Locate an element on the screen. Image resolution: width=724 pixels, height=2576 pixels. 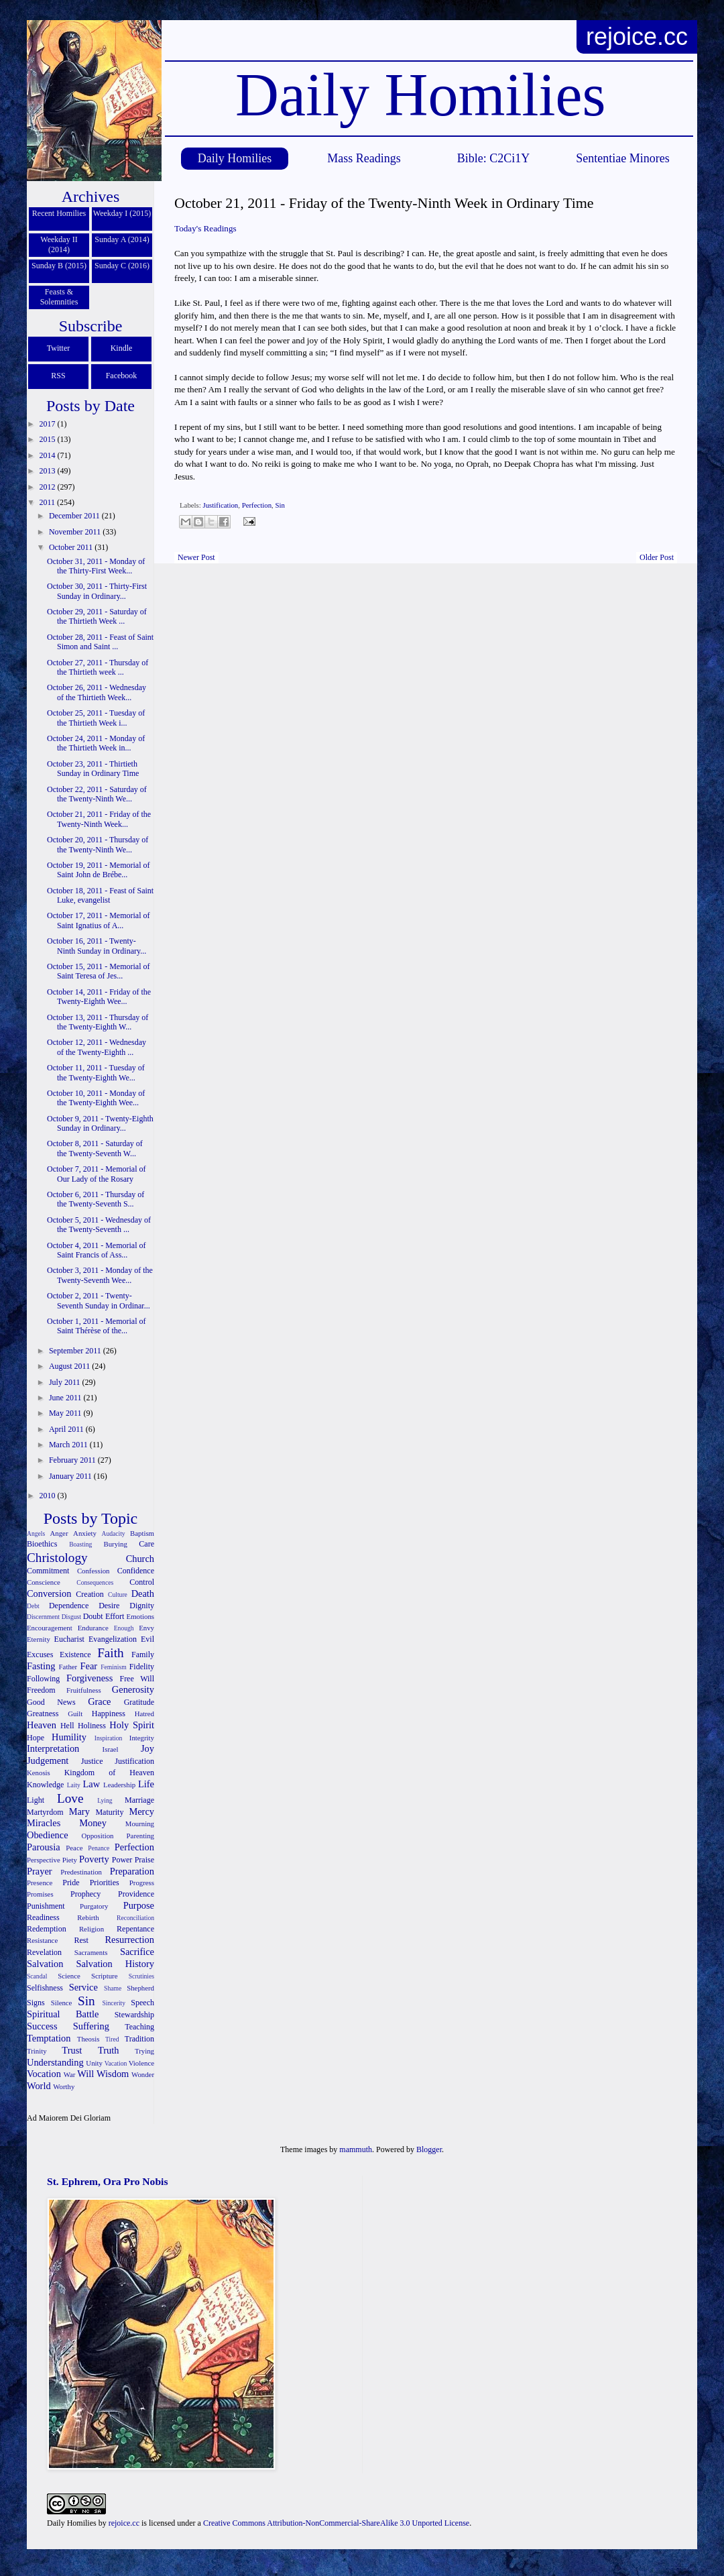
Light is located at coordinates (35, 1800).